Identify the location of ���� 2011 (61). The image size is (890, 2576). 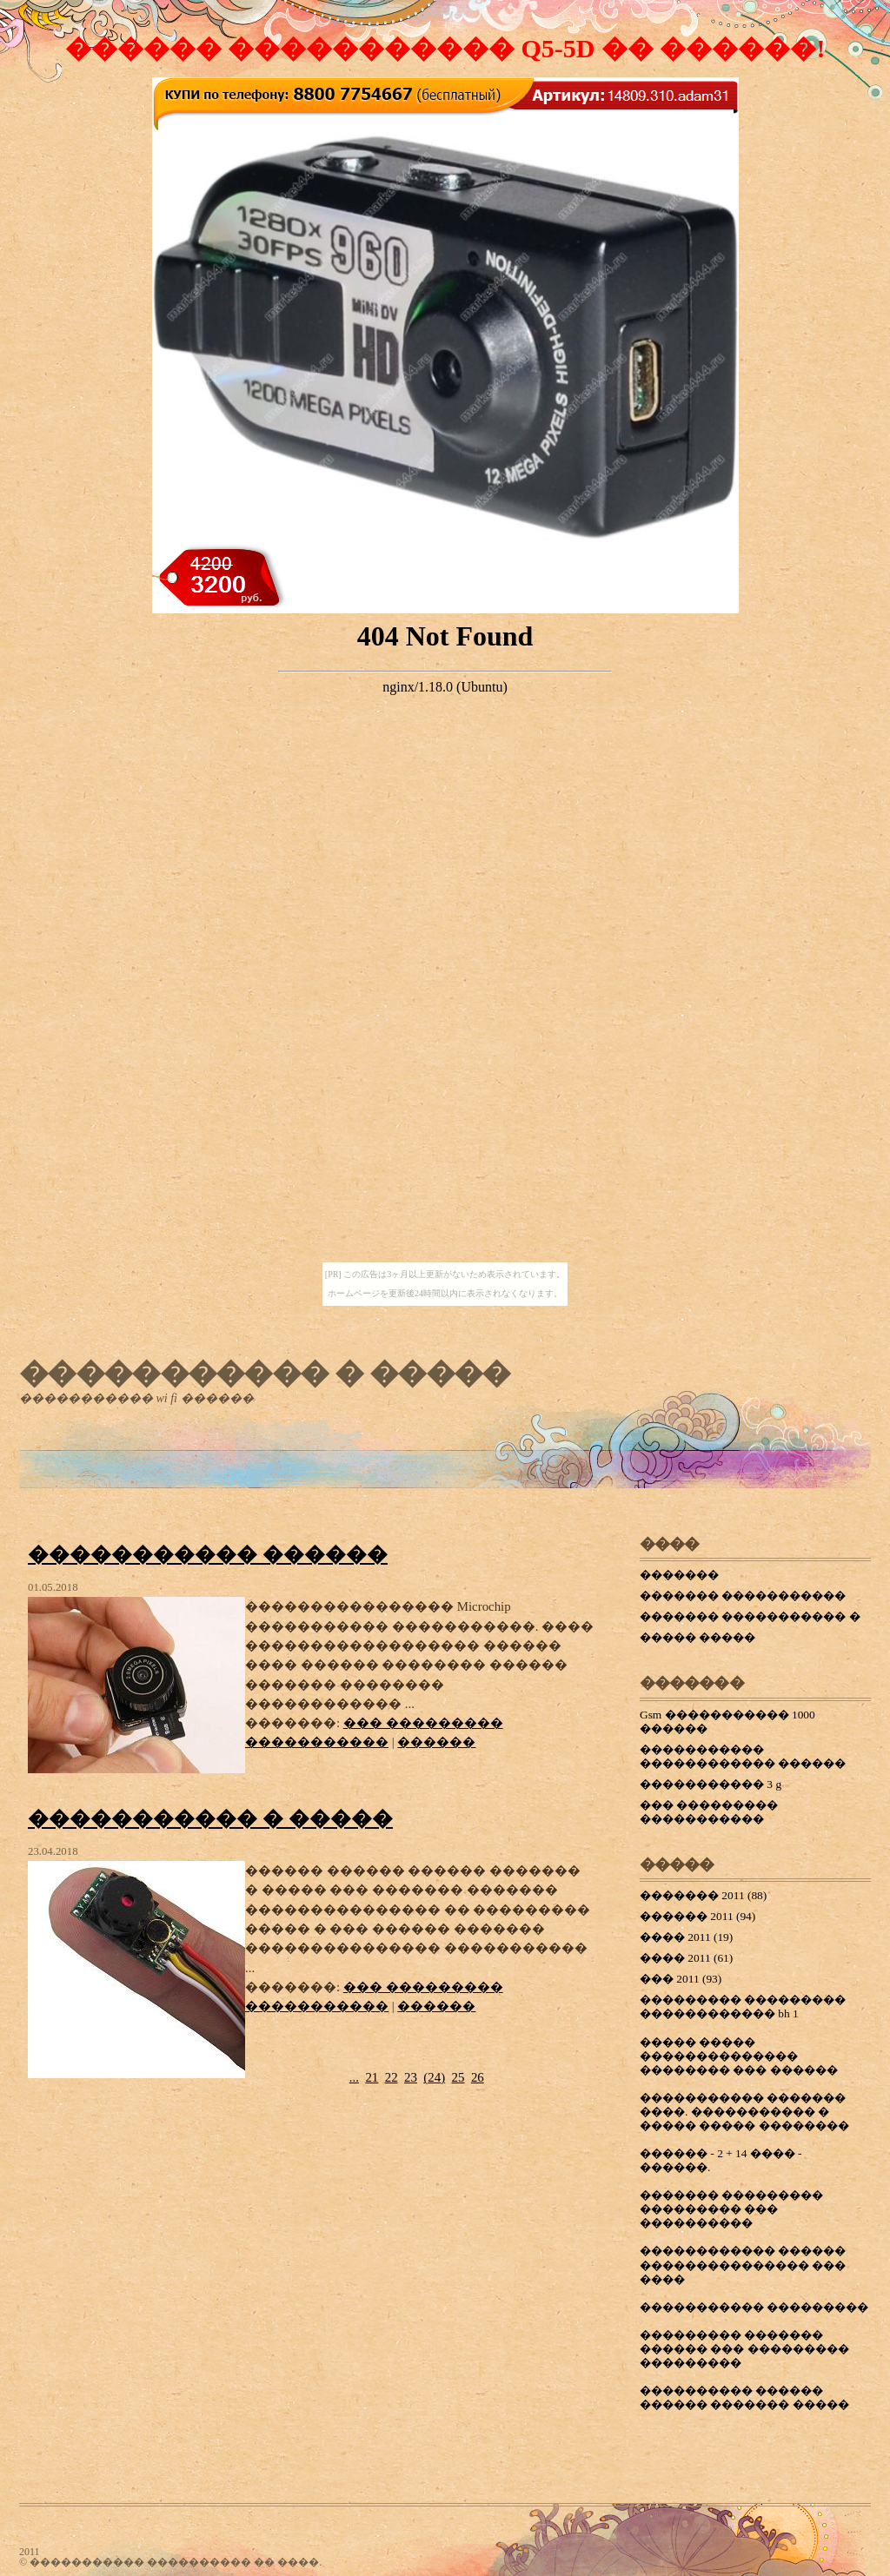
(686, 1957).